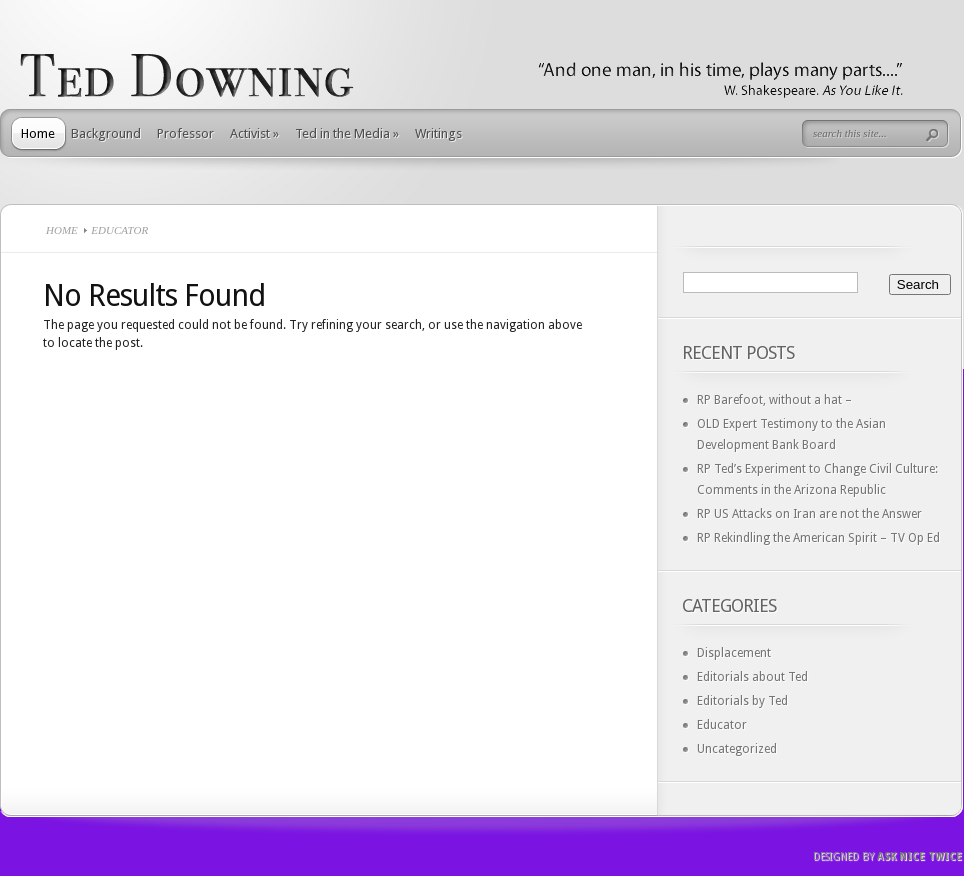 This screenshot has width=964, height=876. I want to click on Ask Nice Twice, so click(919, 856).